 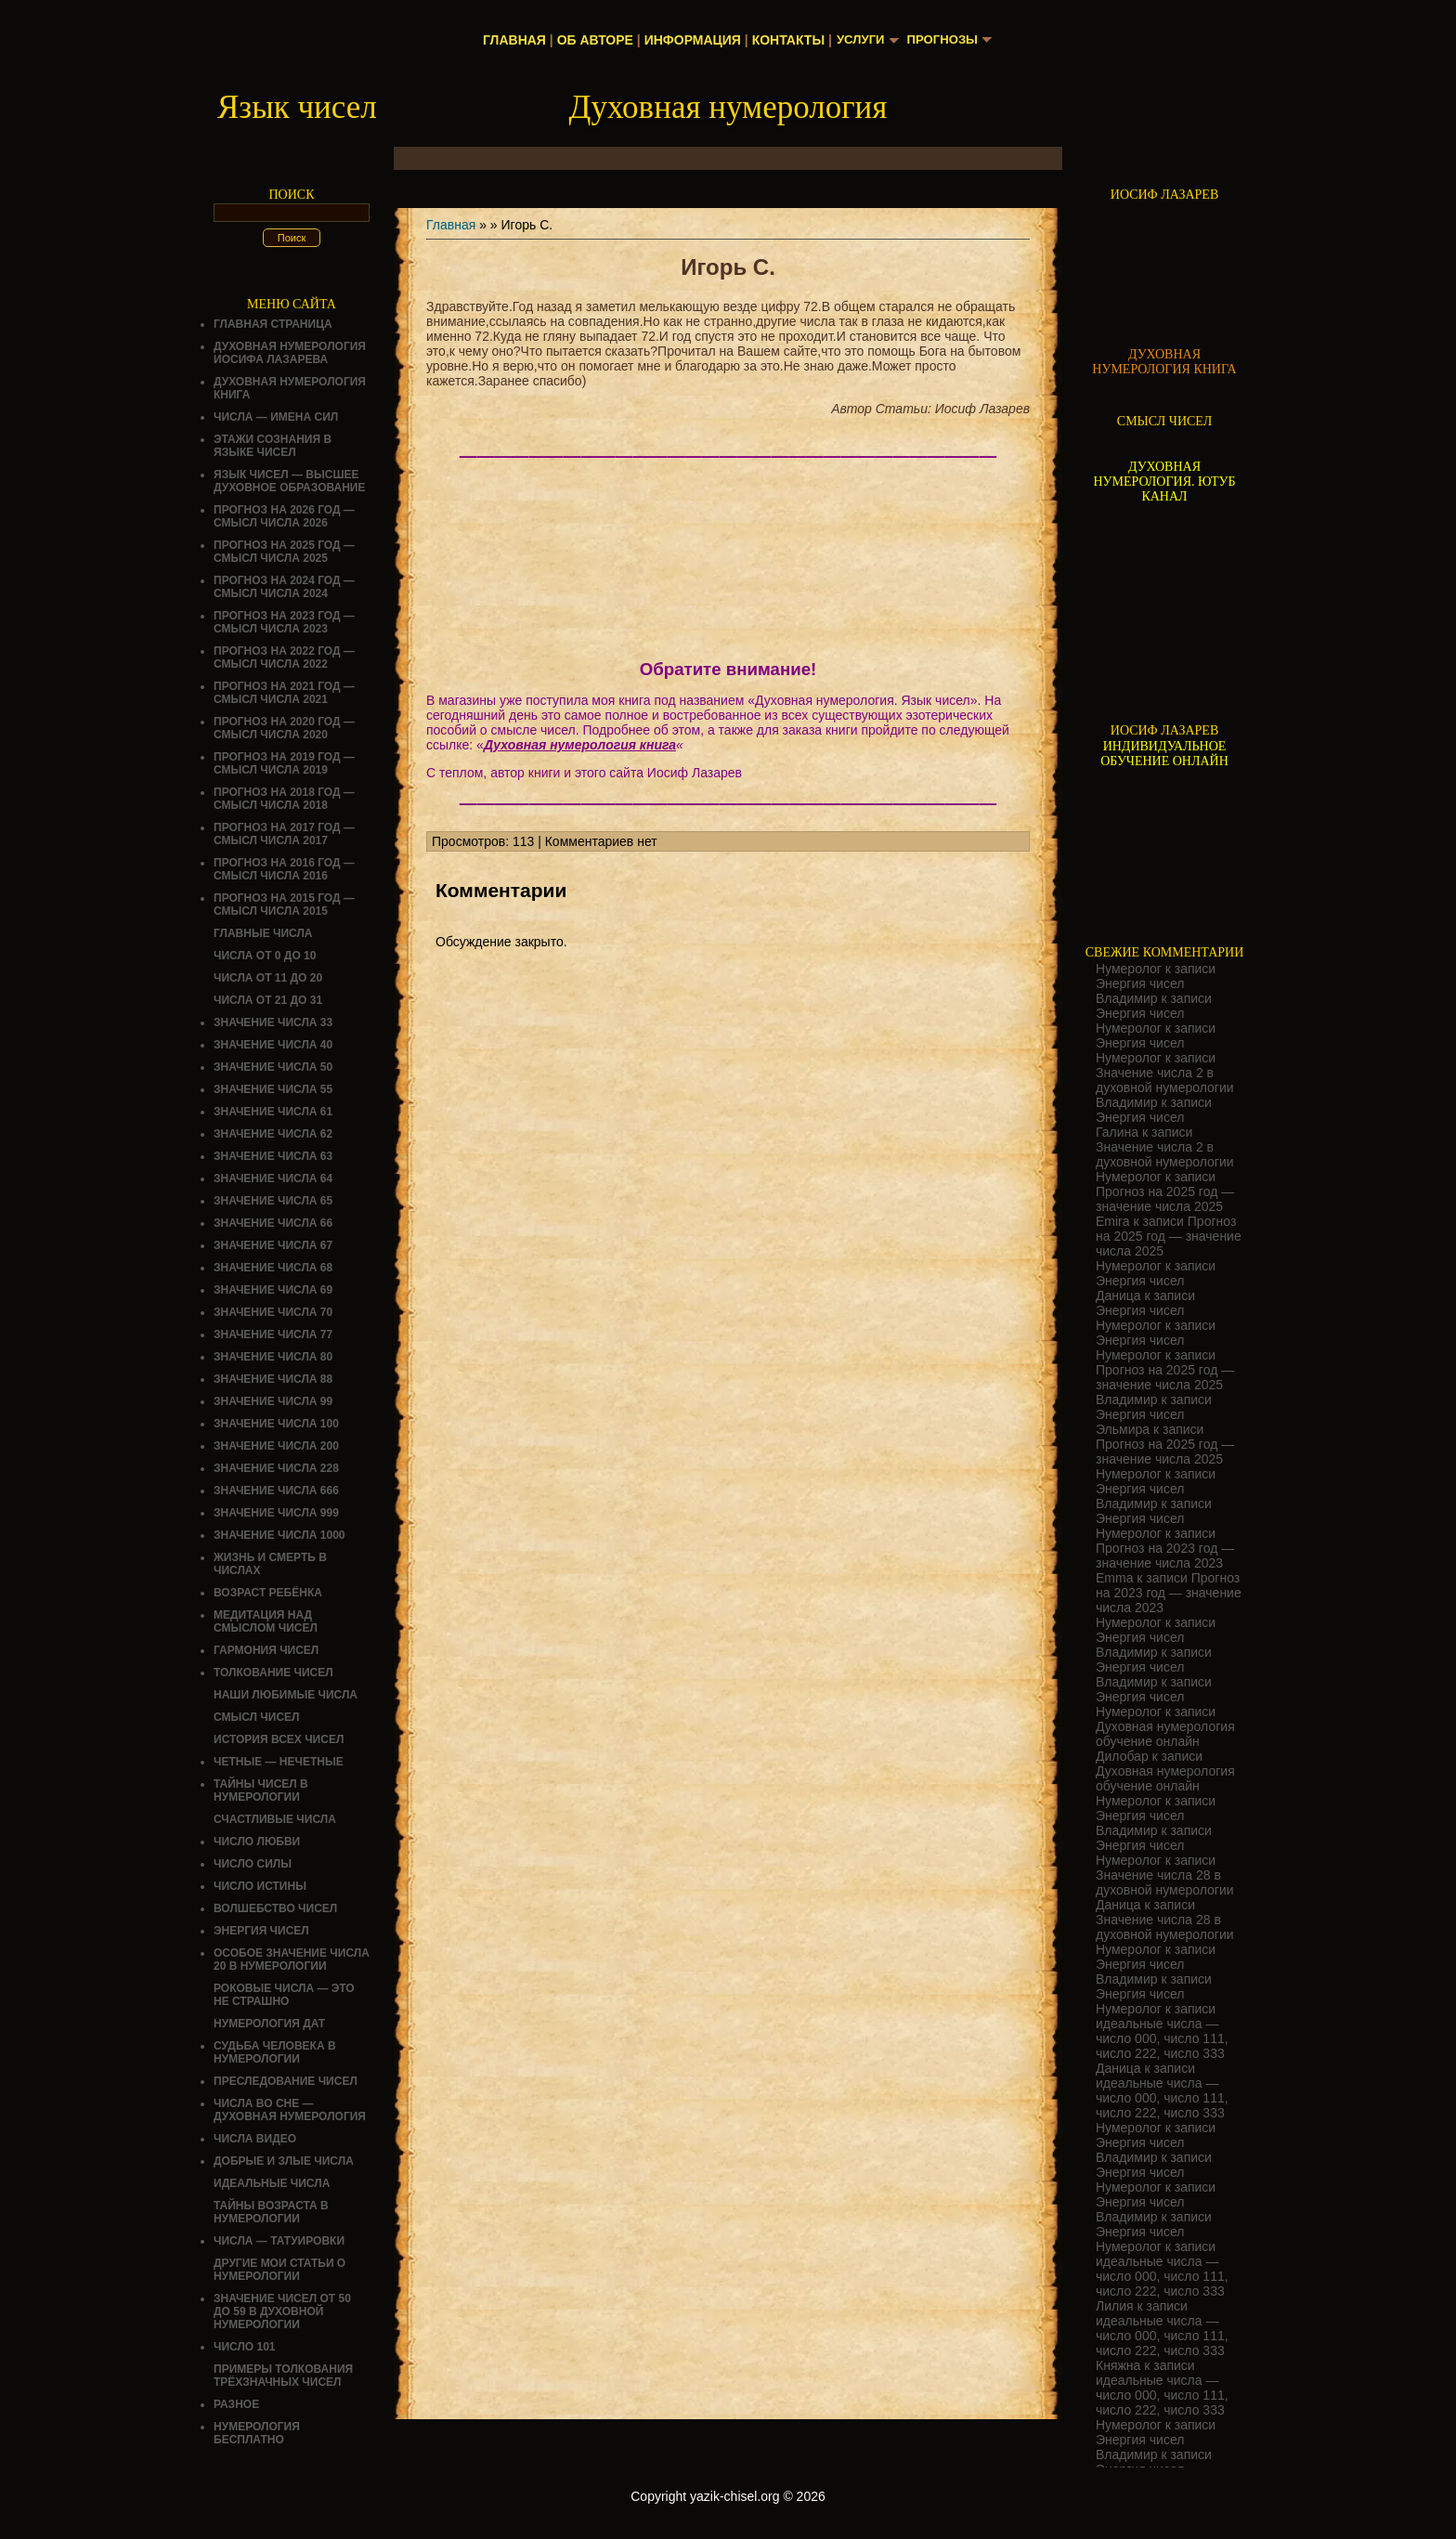 What do you see at coordinates (292, 1960) in the screenshot?
I see `Особое значение числа 20 в нумерологии` at bounding box center [292, 1960].